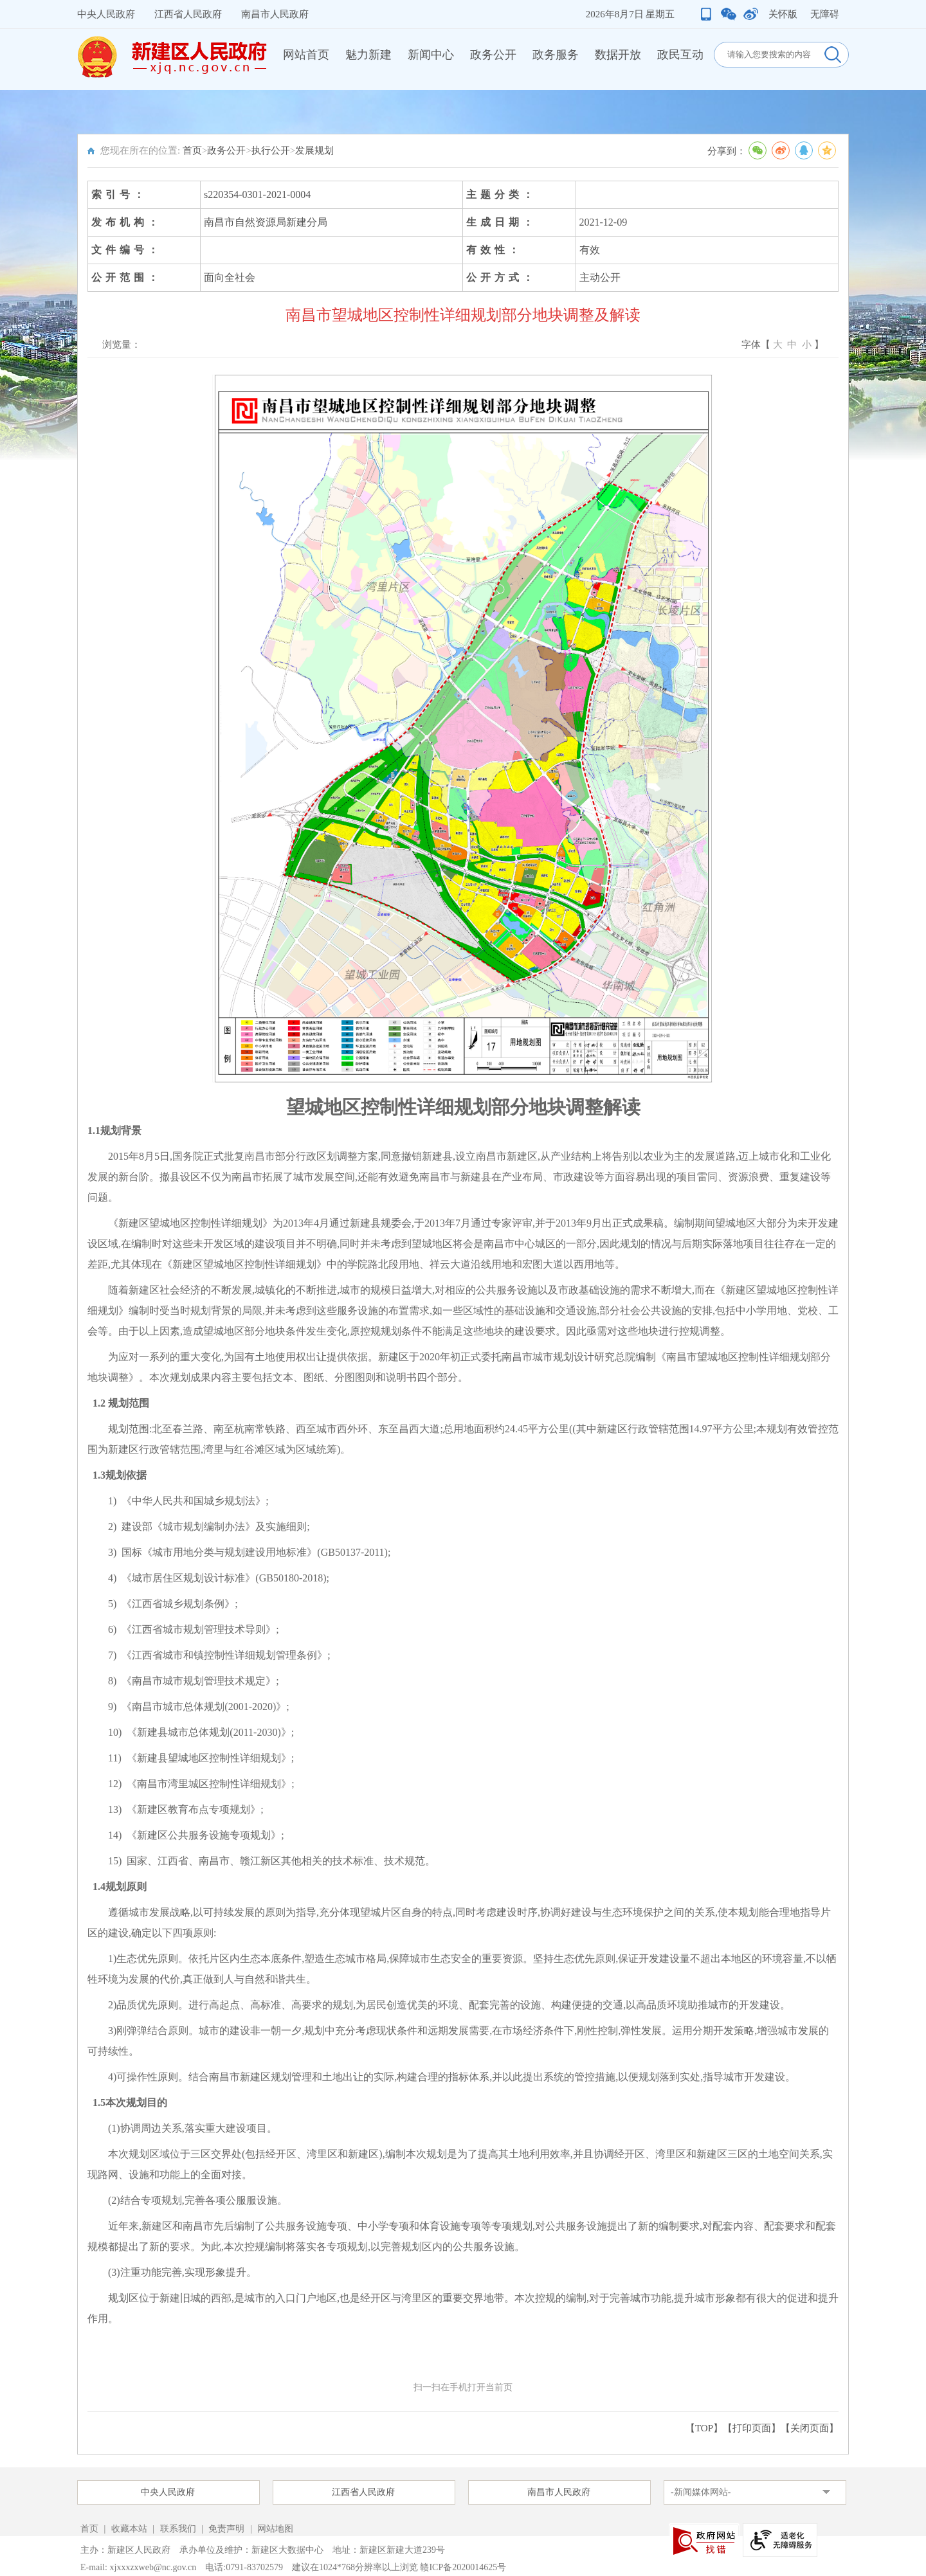 The width and height of the screenshot is (926, 2576). I want to click on 打印页面, so click(751, 2428).